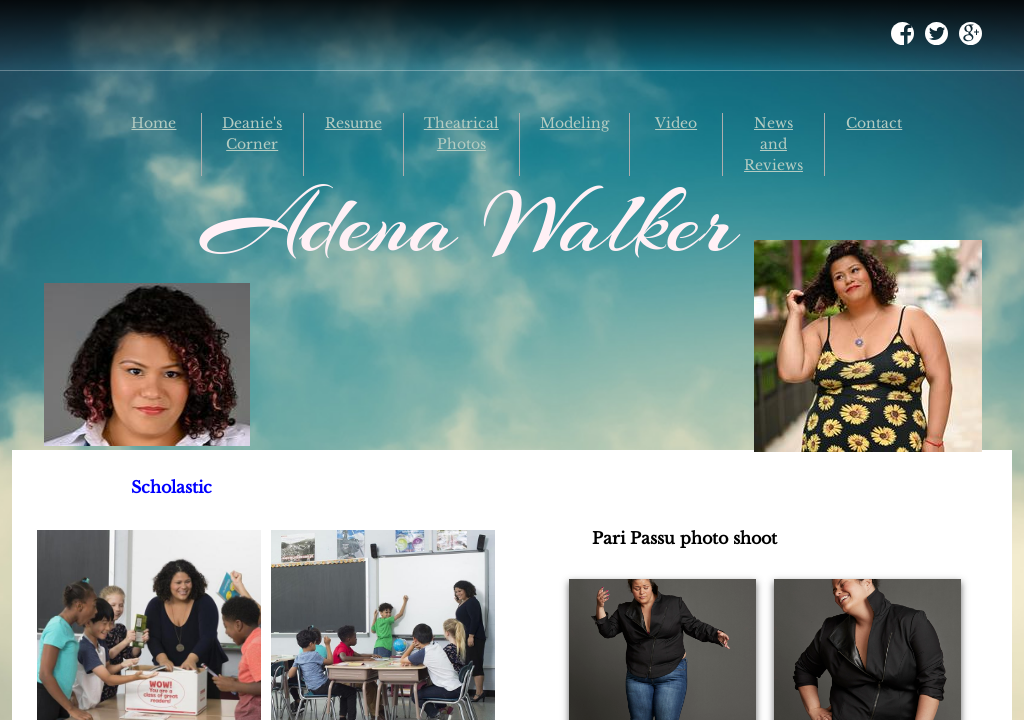 Image resolution: width=1024 pixels, height=720 pixels. I want to click on Contact, so click(874, 123).